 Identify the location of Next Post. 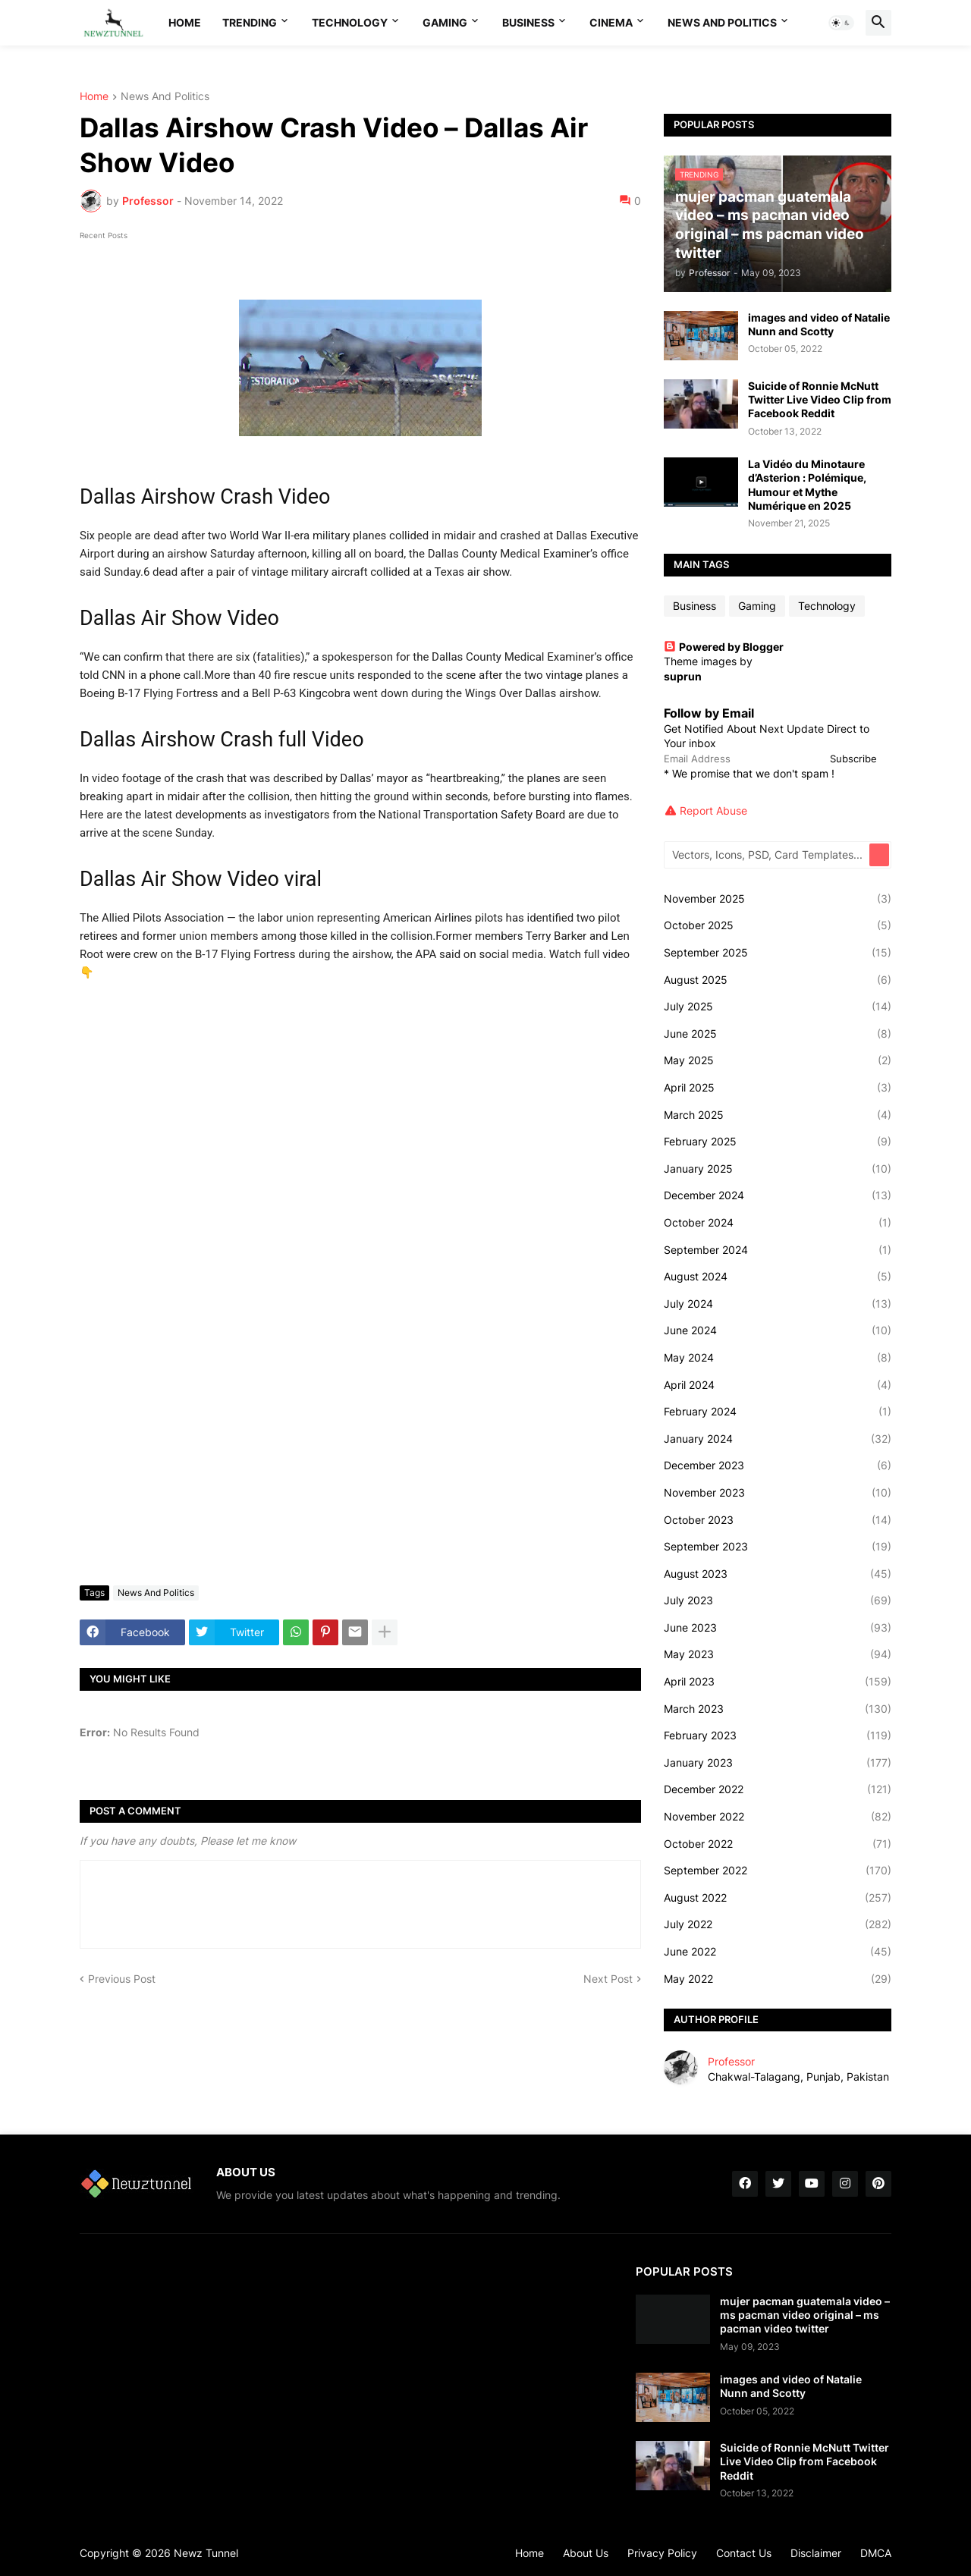
(608, 1978).